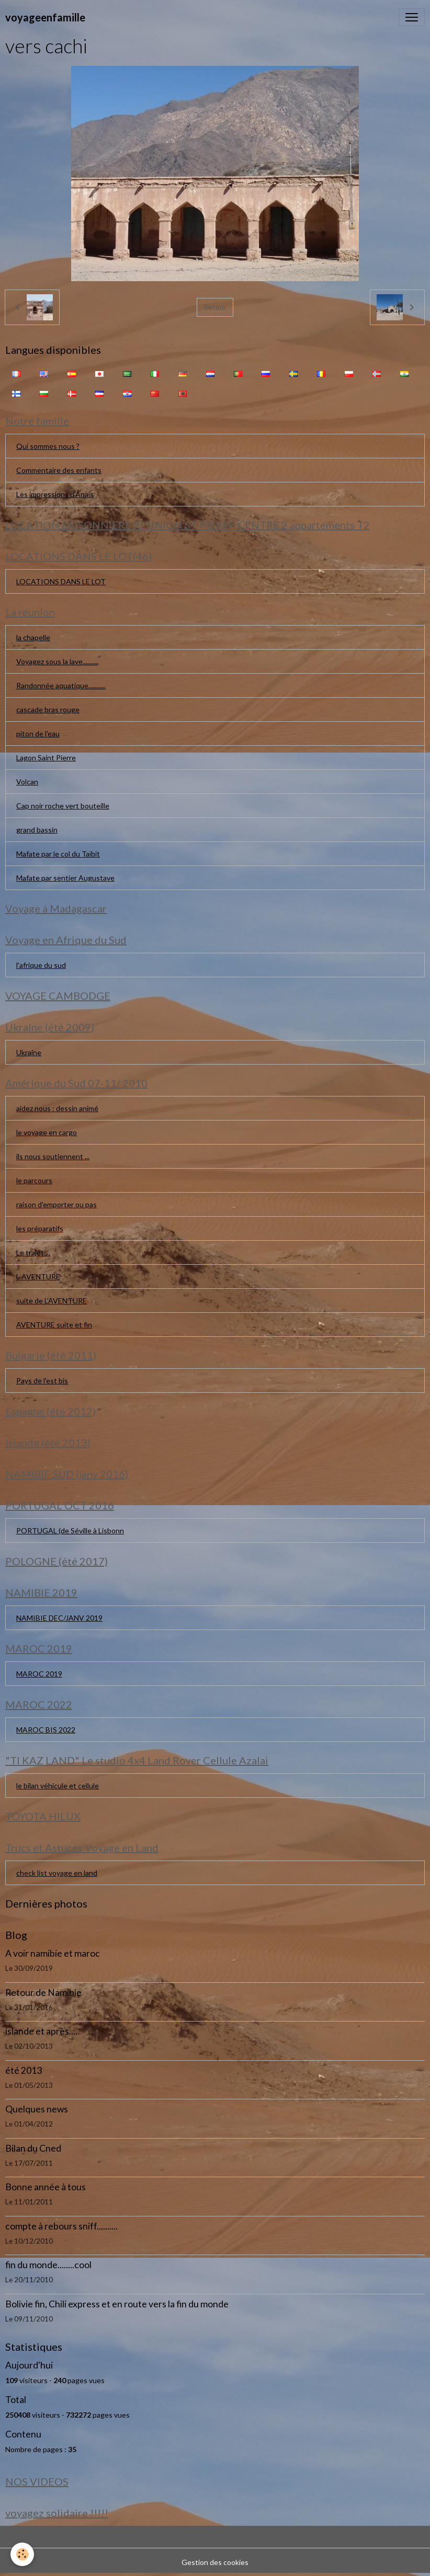 Image resolution: width=430 pixels, height=2576 pixels. I want to click on A voir namibie et maroc, so click(52, 1953).